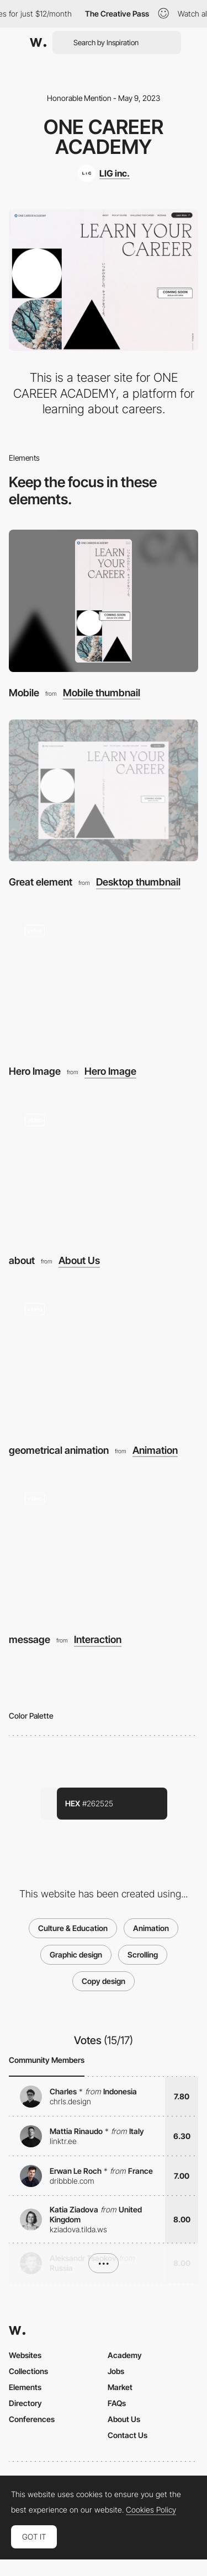 The width and height of the screenshot is (207, 2576). What do you see at coordinates (59, 1450) in the screenshot?
I see `geometrical animation` at bounding box center [59, 1450].